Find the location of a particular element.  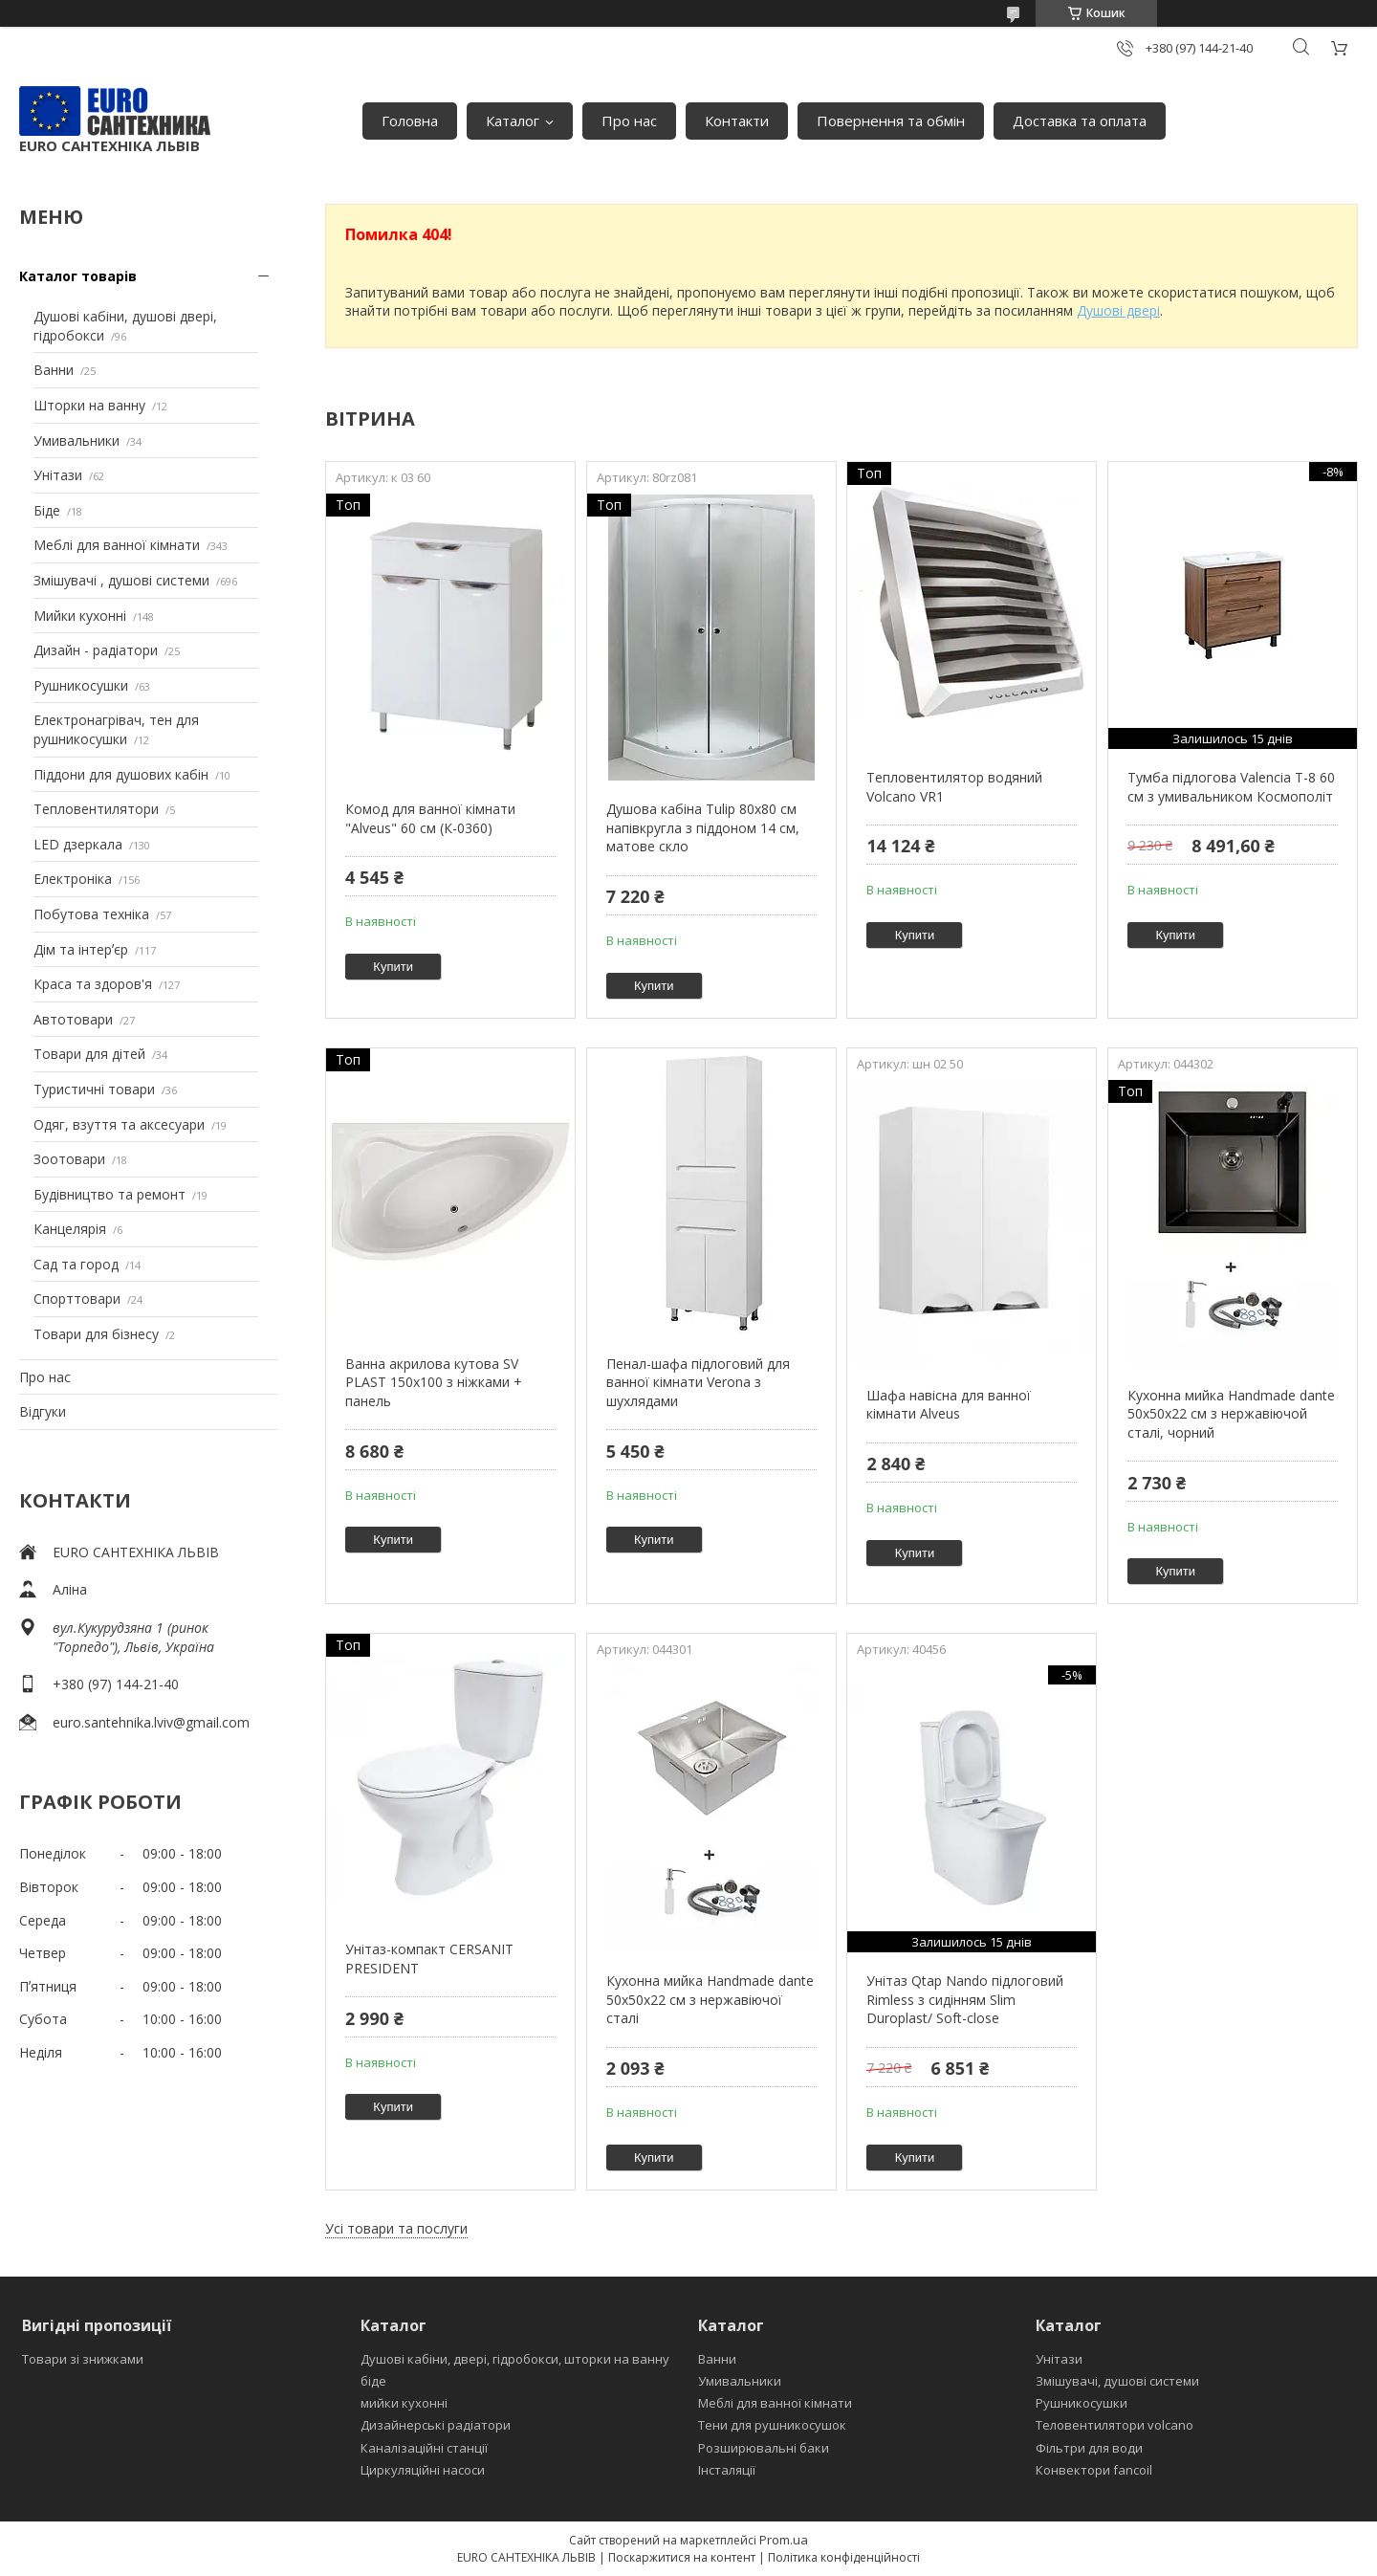

Політика конфіденційності is located at coordinates (844, 2557).